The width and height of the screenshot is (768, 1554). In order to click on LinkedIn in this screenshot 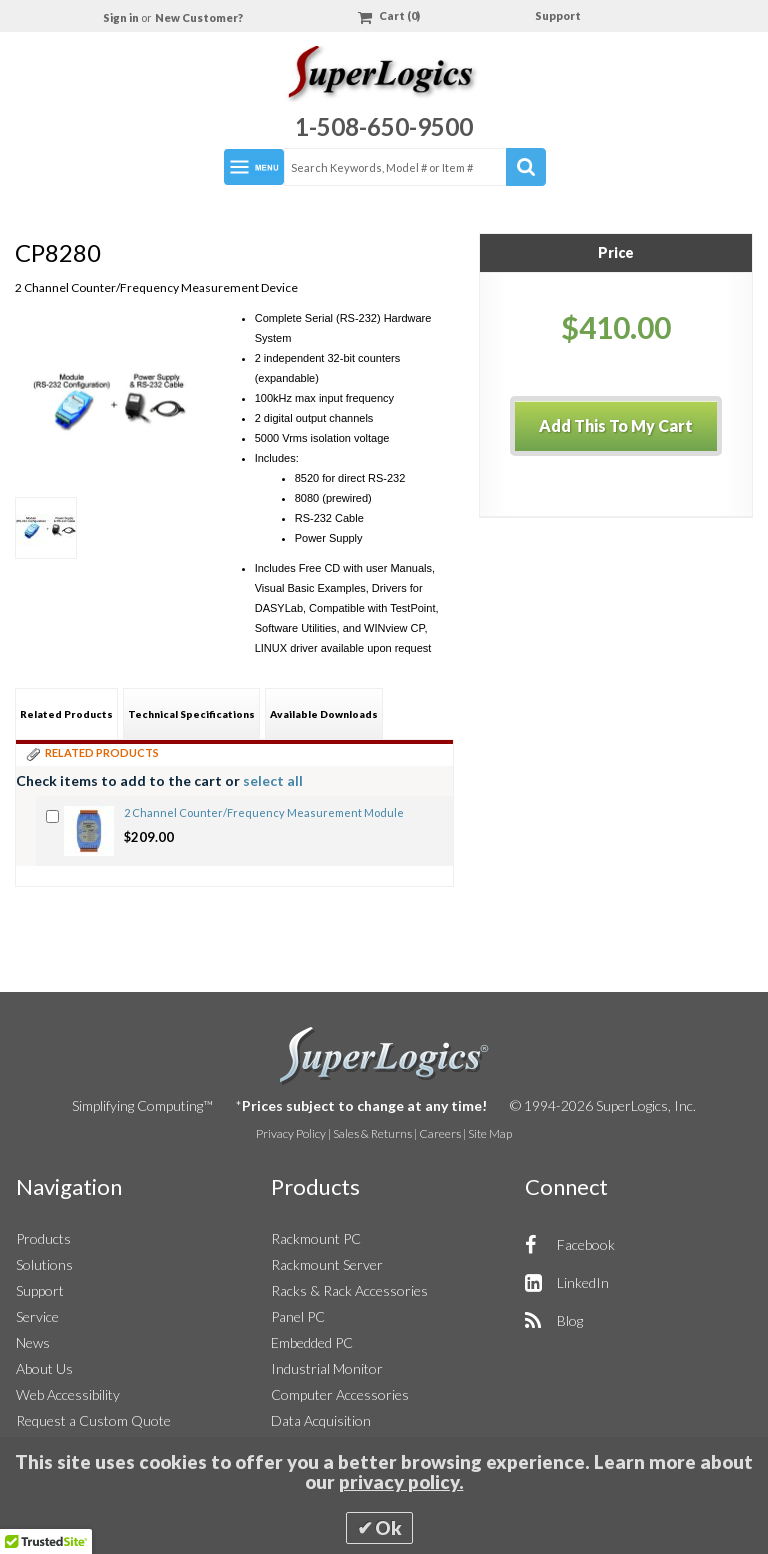, I will do `click(583, 1282)`.